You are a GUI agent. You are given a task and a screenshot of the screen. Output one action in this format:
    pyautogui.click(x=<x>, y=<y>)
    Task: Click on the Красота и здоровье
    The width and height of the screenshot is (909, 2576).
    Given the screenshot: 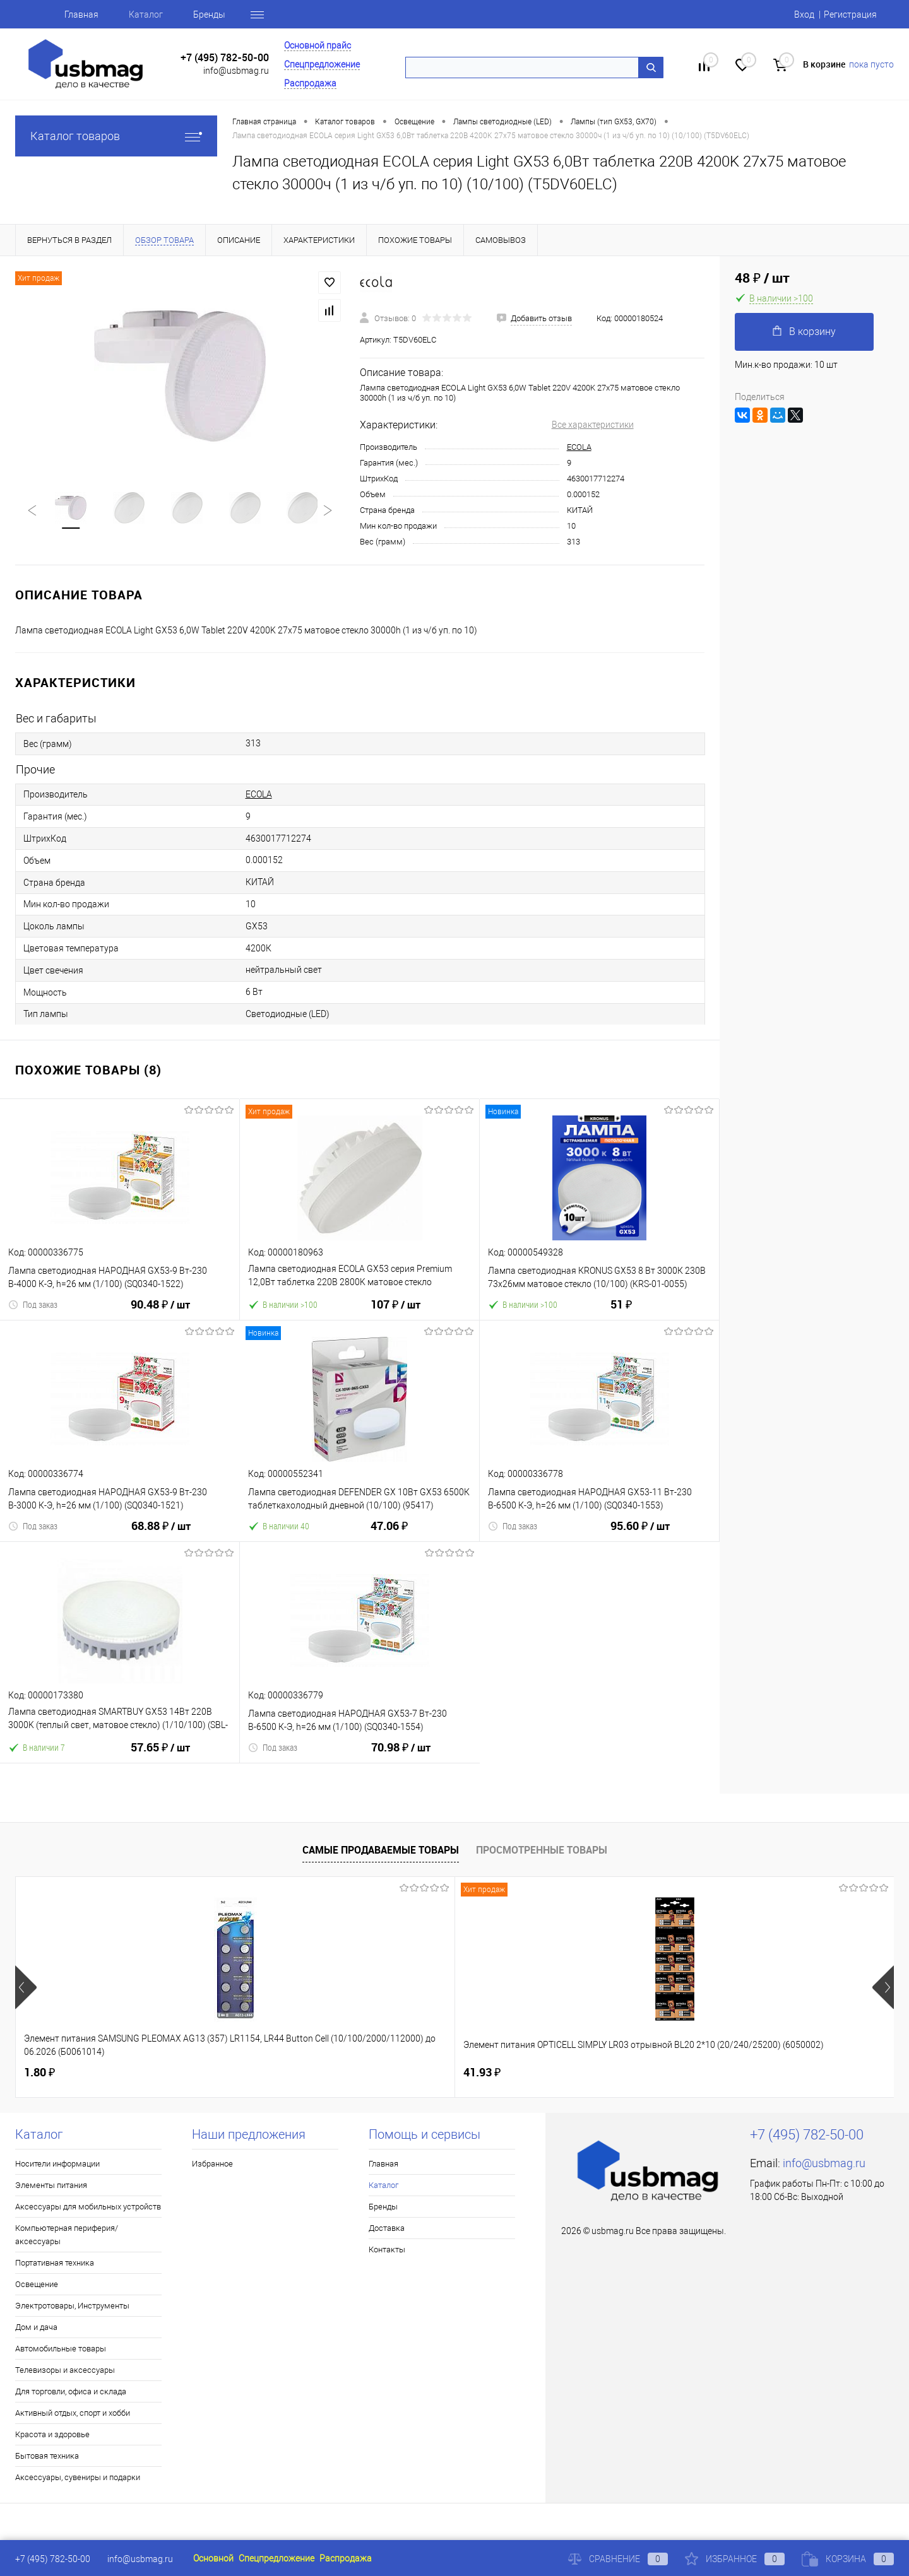 What is the action you would take?
    pyautogui.click(x=52, y=2434)
    